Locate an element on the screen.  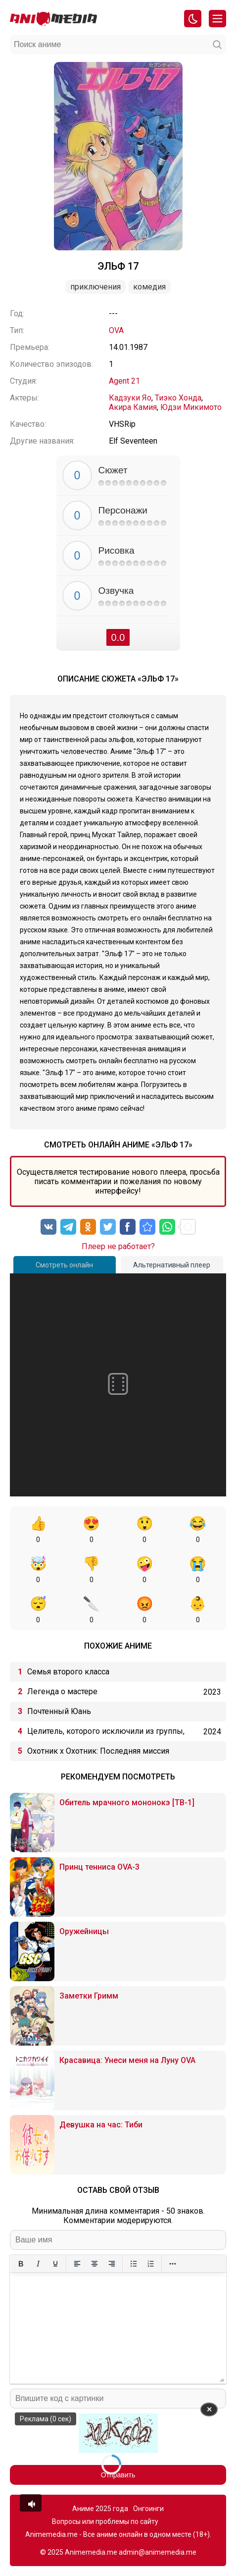
Легенда о мастере is located at coordinates (62, 1691).